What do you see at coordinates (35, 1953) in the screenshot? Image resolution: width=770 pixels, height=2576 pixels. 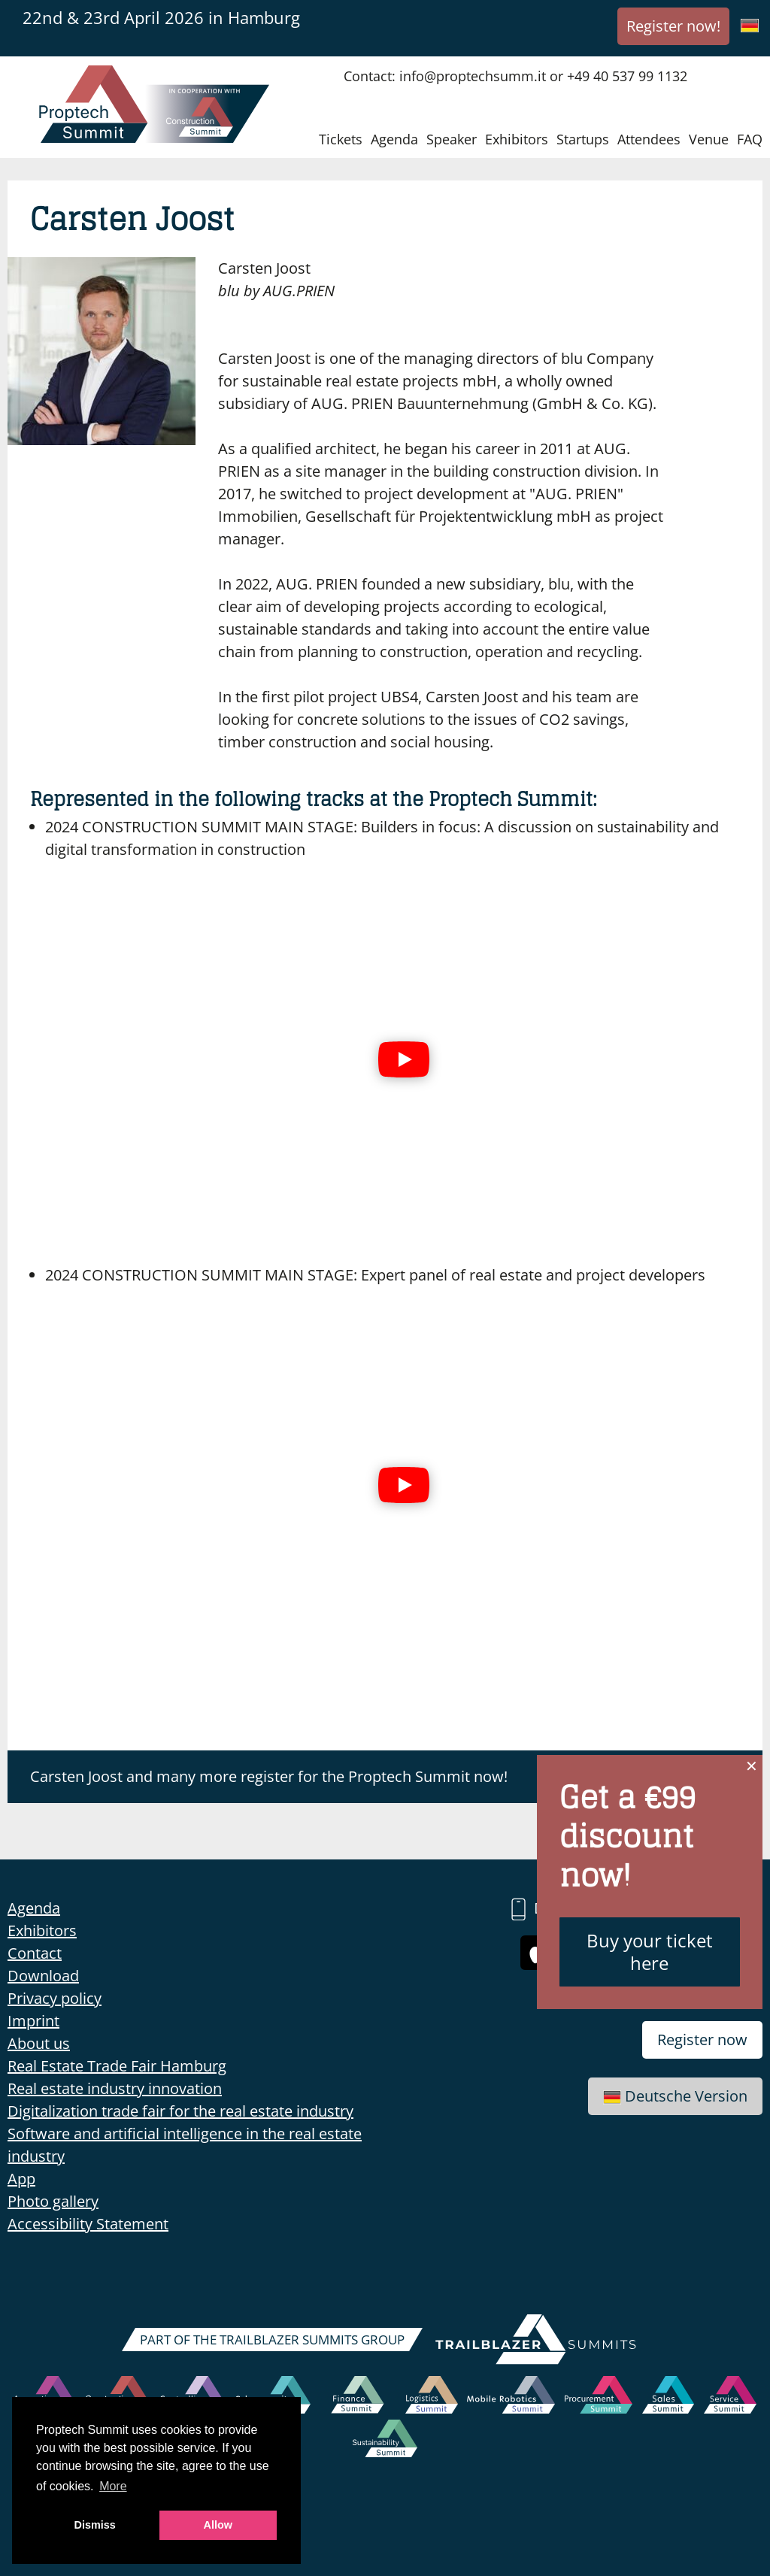 I see `Contact` at bounding box center [35, 1953].